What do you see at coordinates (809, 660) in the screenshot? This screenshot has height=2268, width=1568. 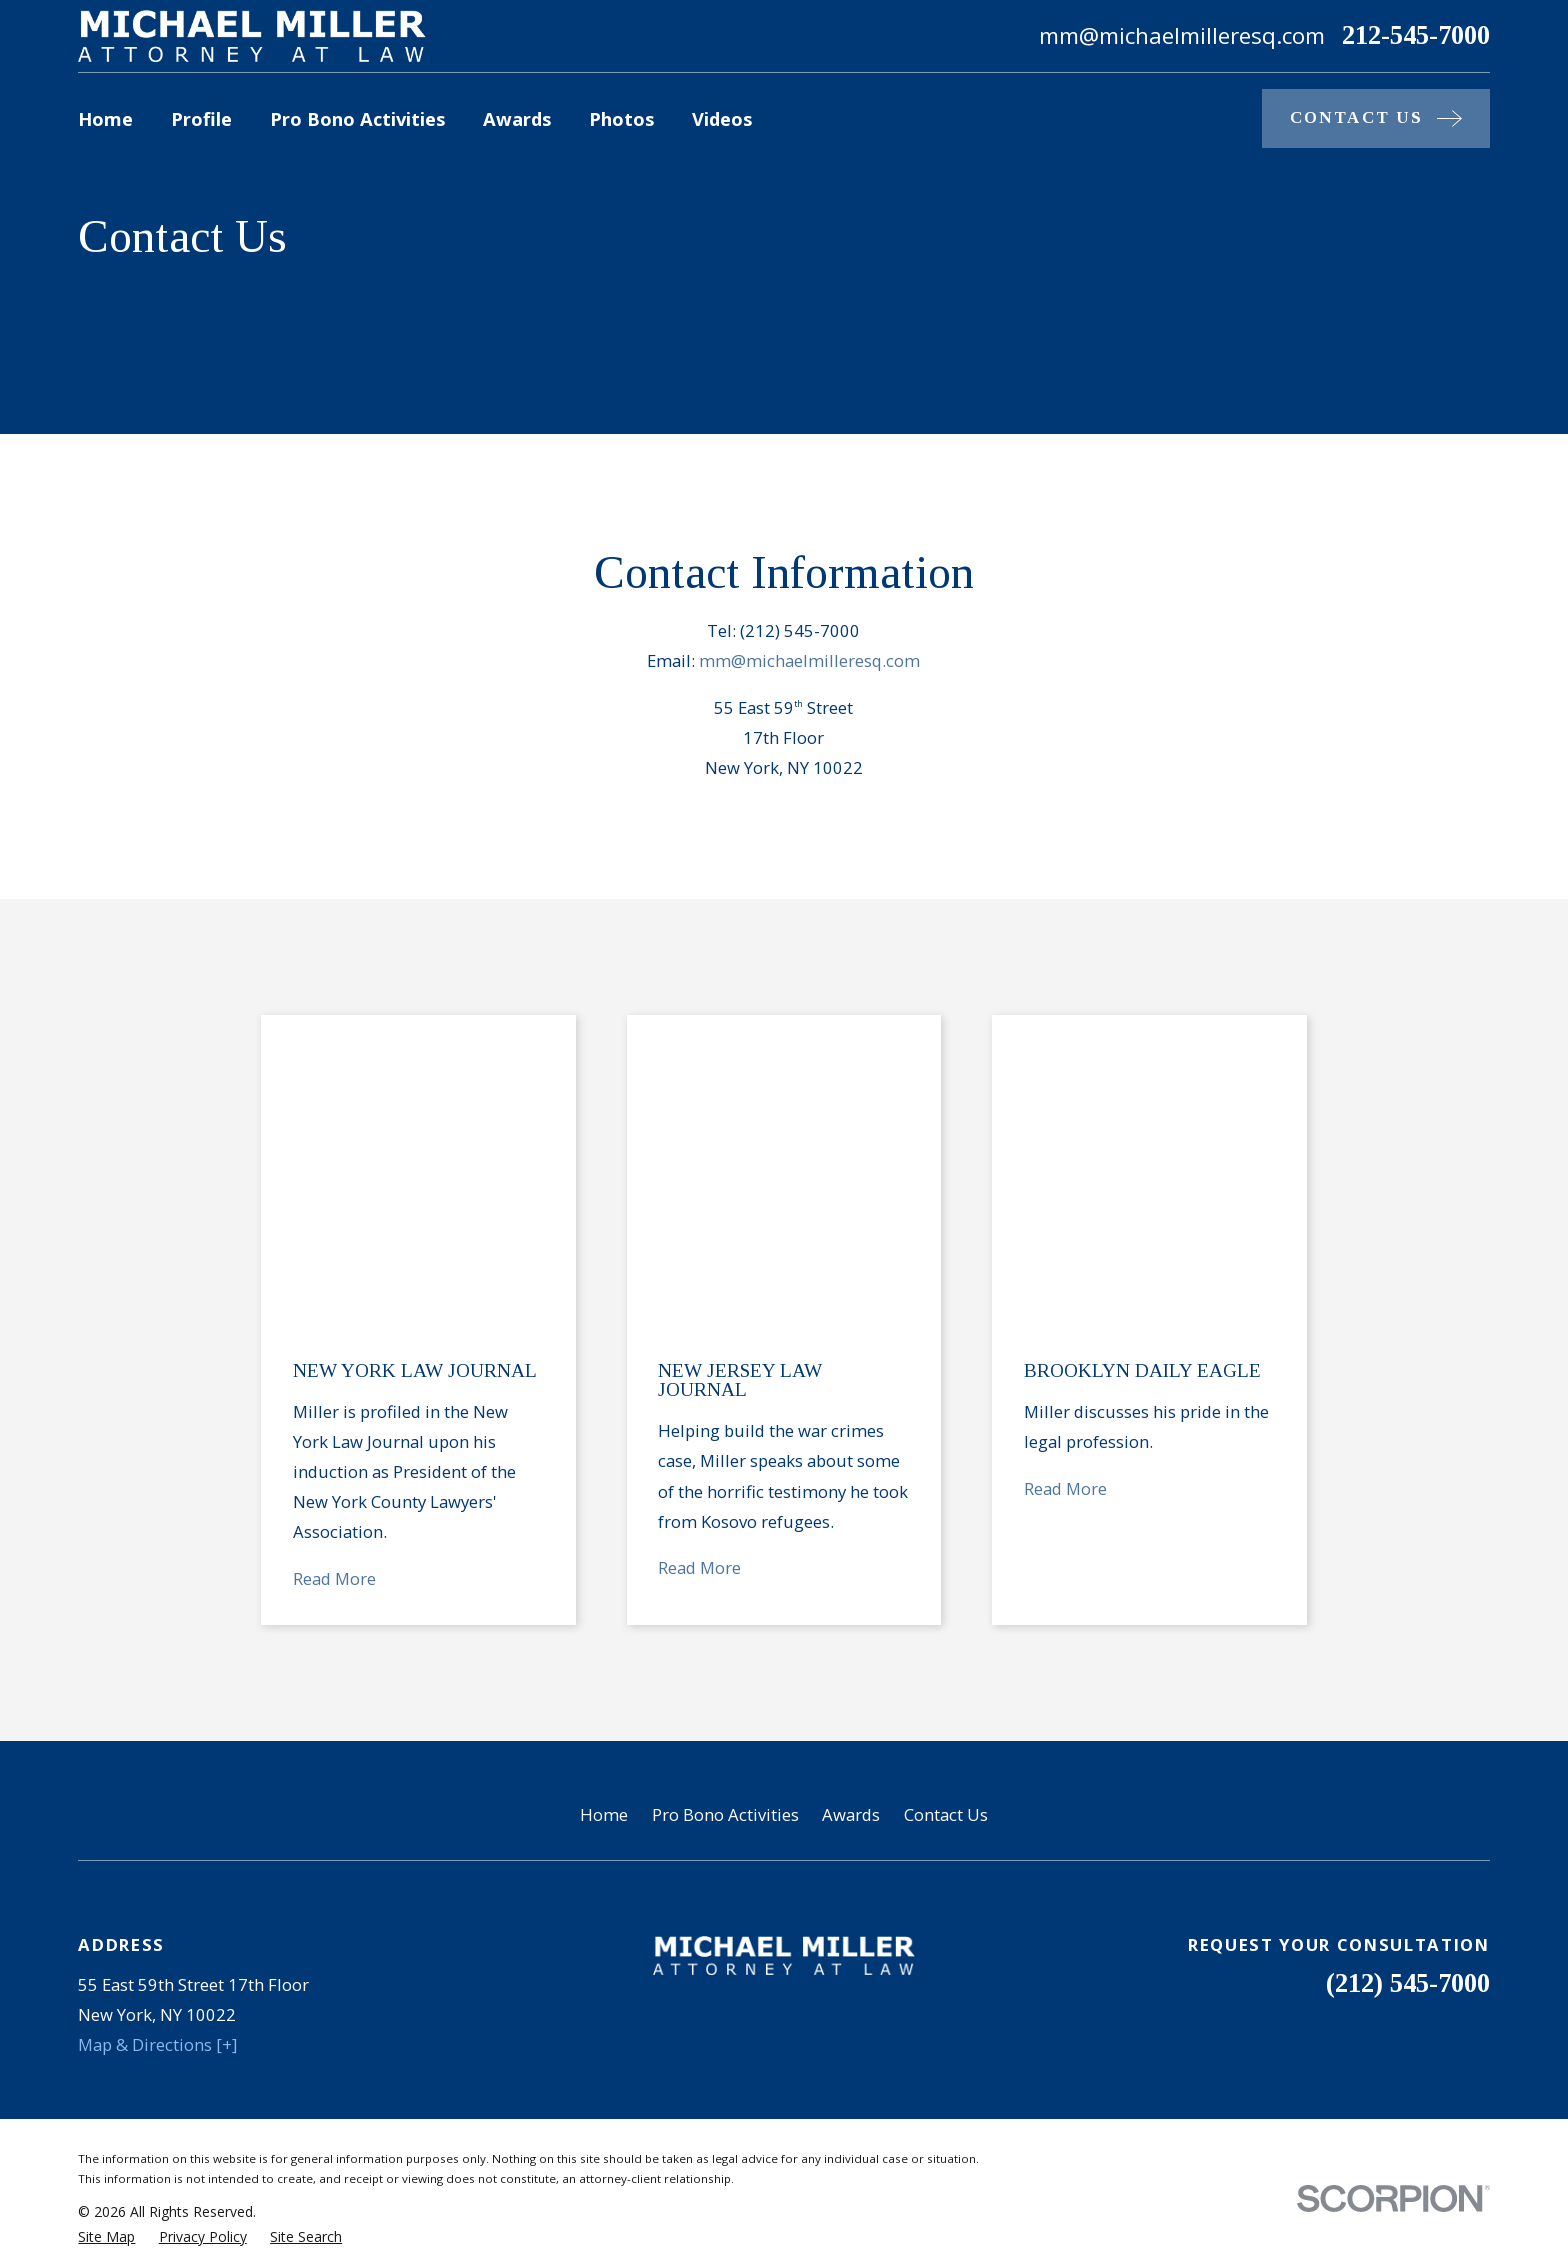 I see `mm@michaelmilleresq.com` at bounding box center [809, 660].